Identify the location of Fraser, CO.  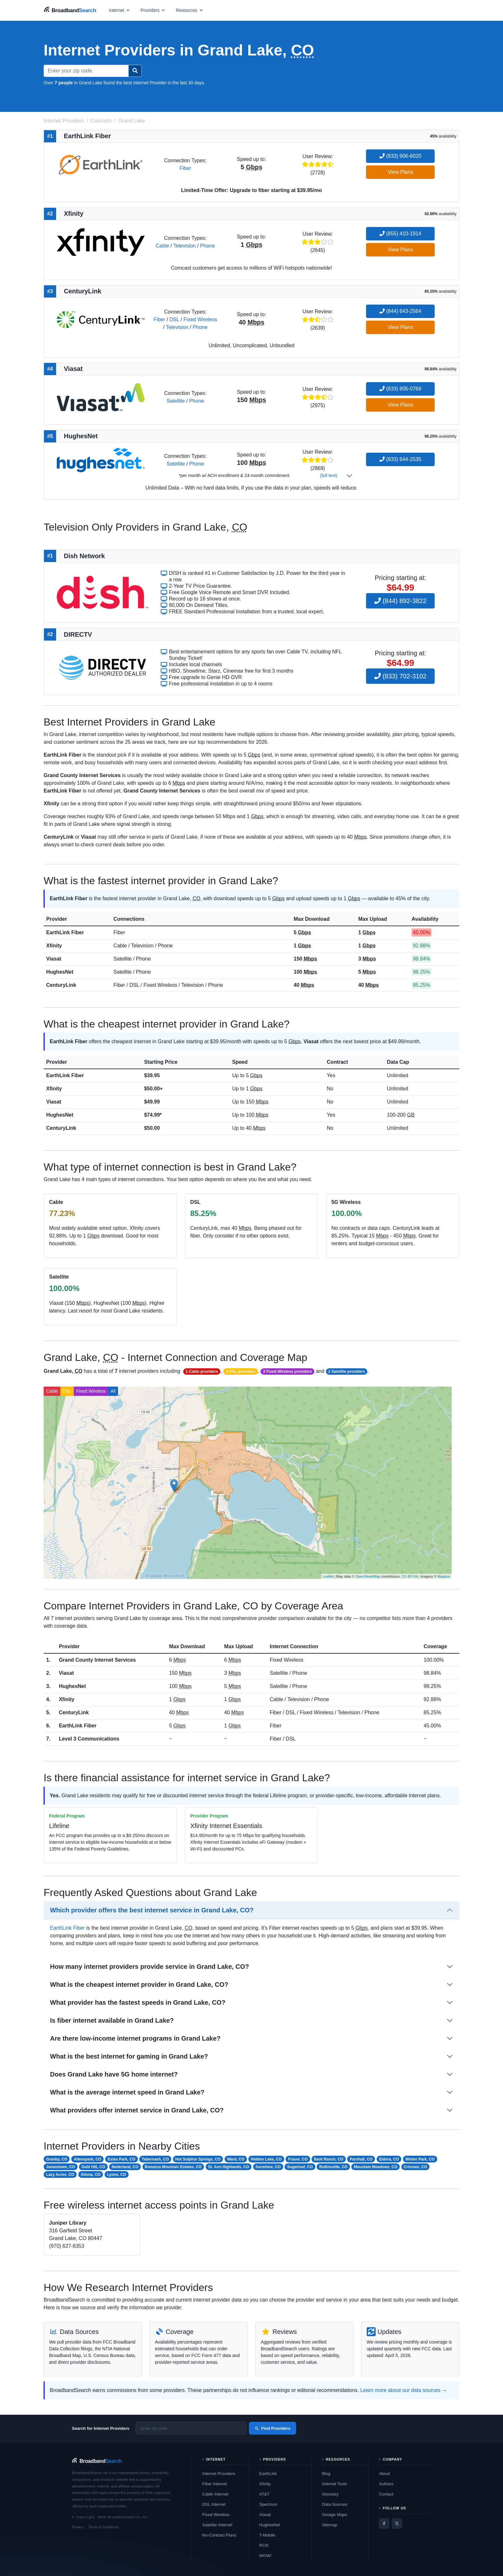
(298, 2159).